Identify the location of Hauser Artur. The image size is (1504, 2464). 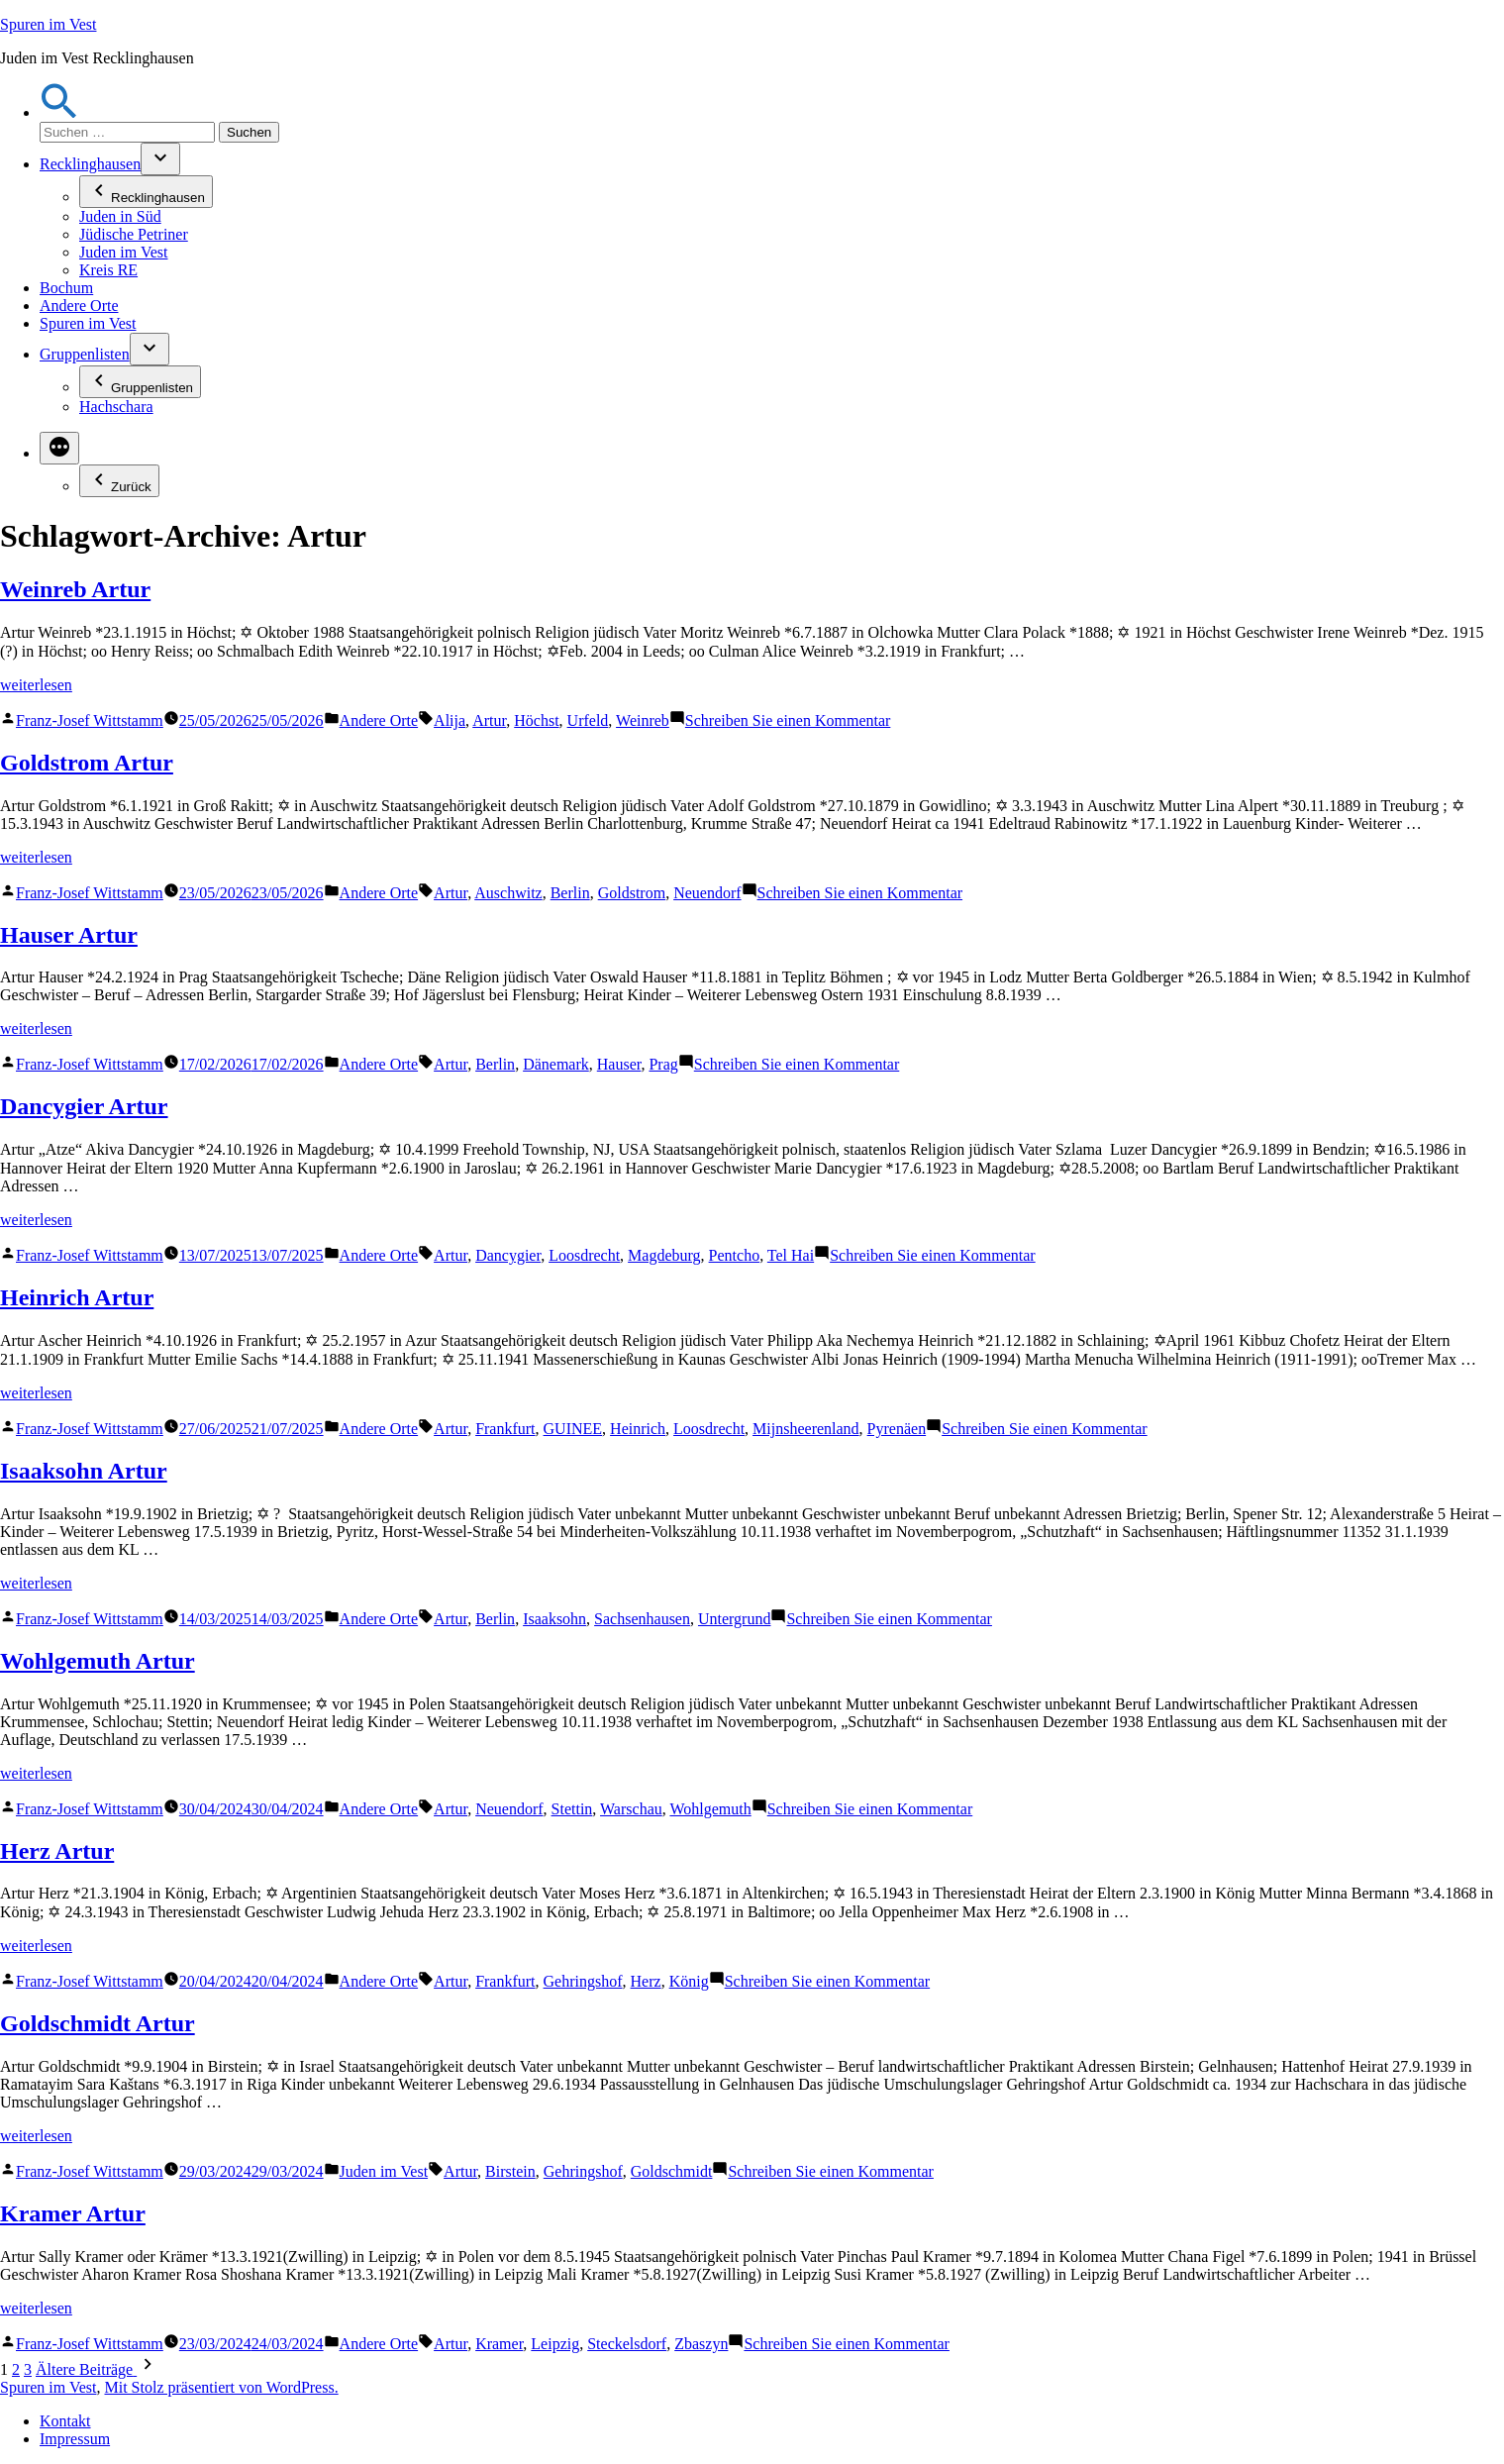
(69, 935).